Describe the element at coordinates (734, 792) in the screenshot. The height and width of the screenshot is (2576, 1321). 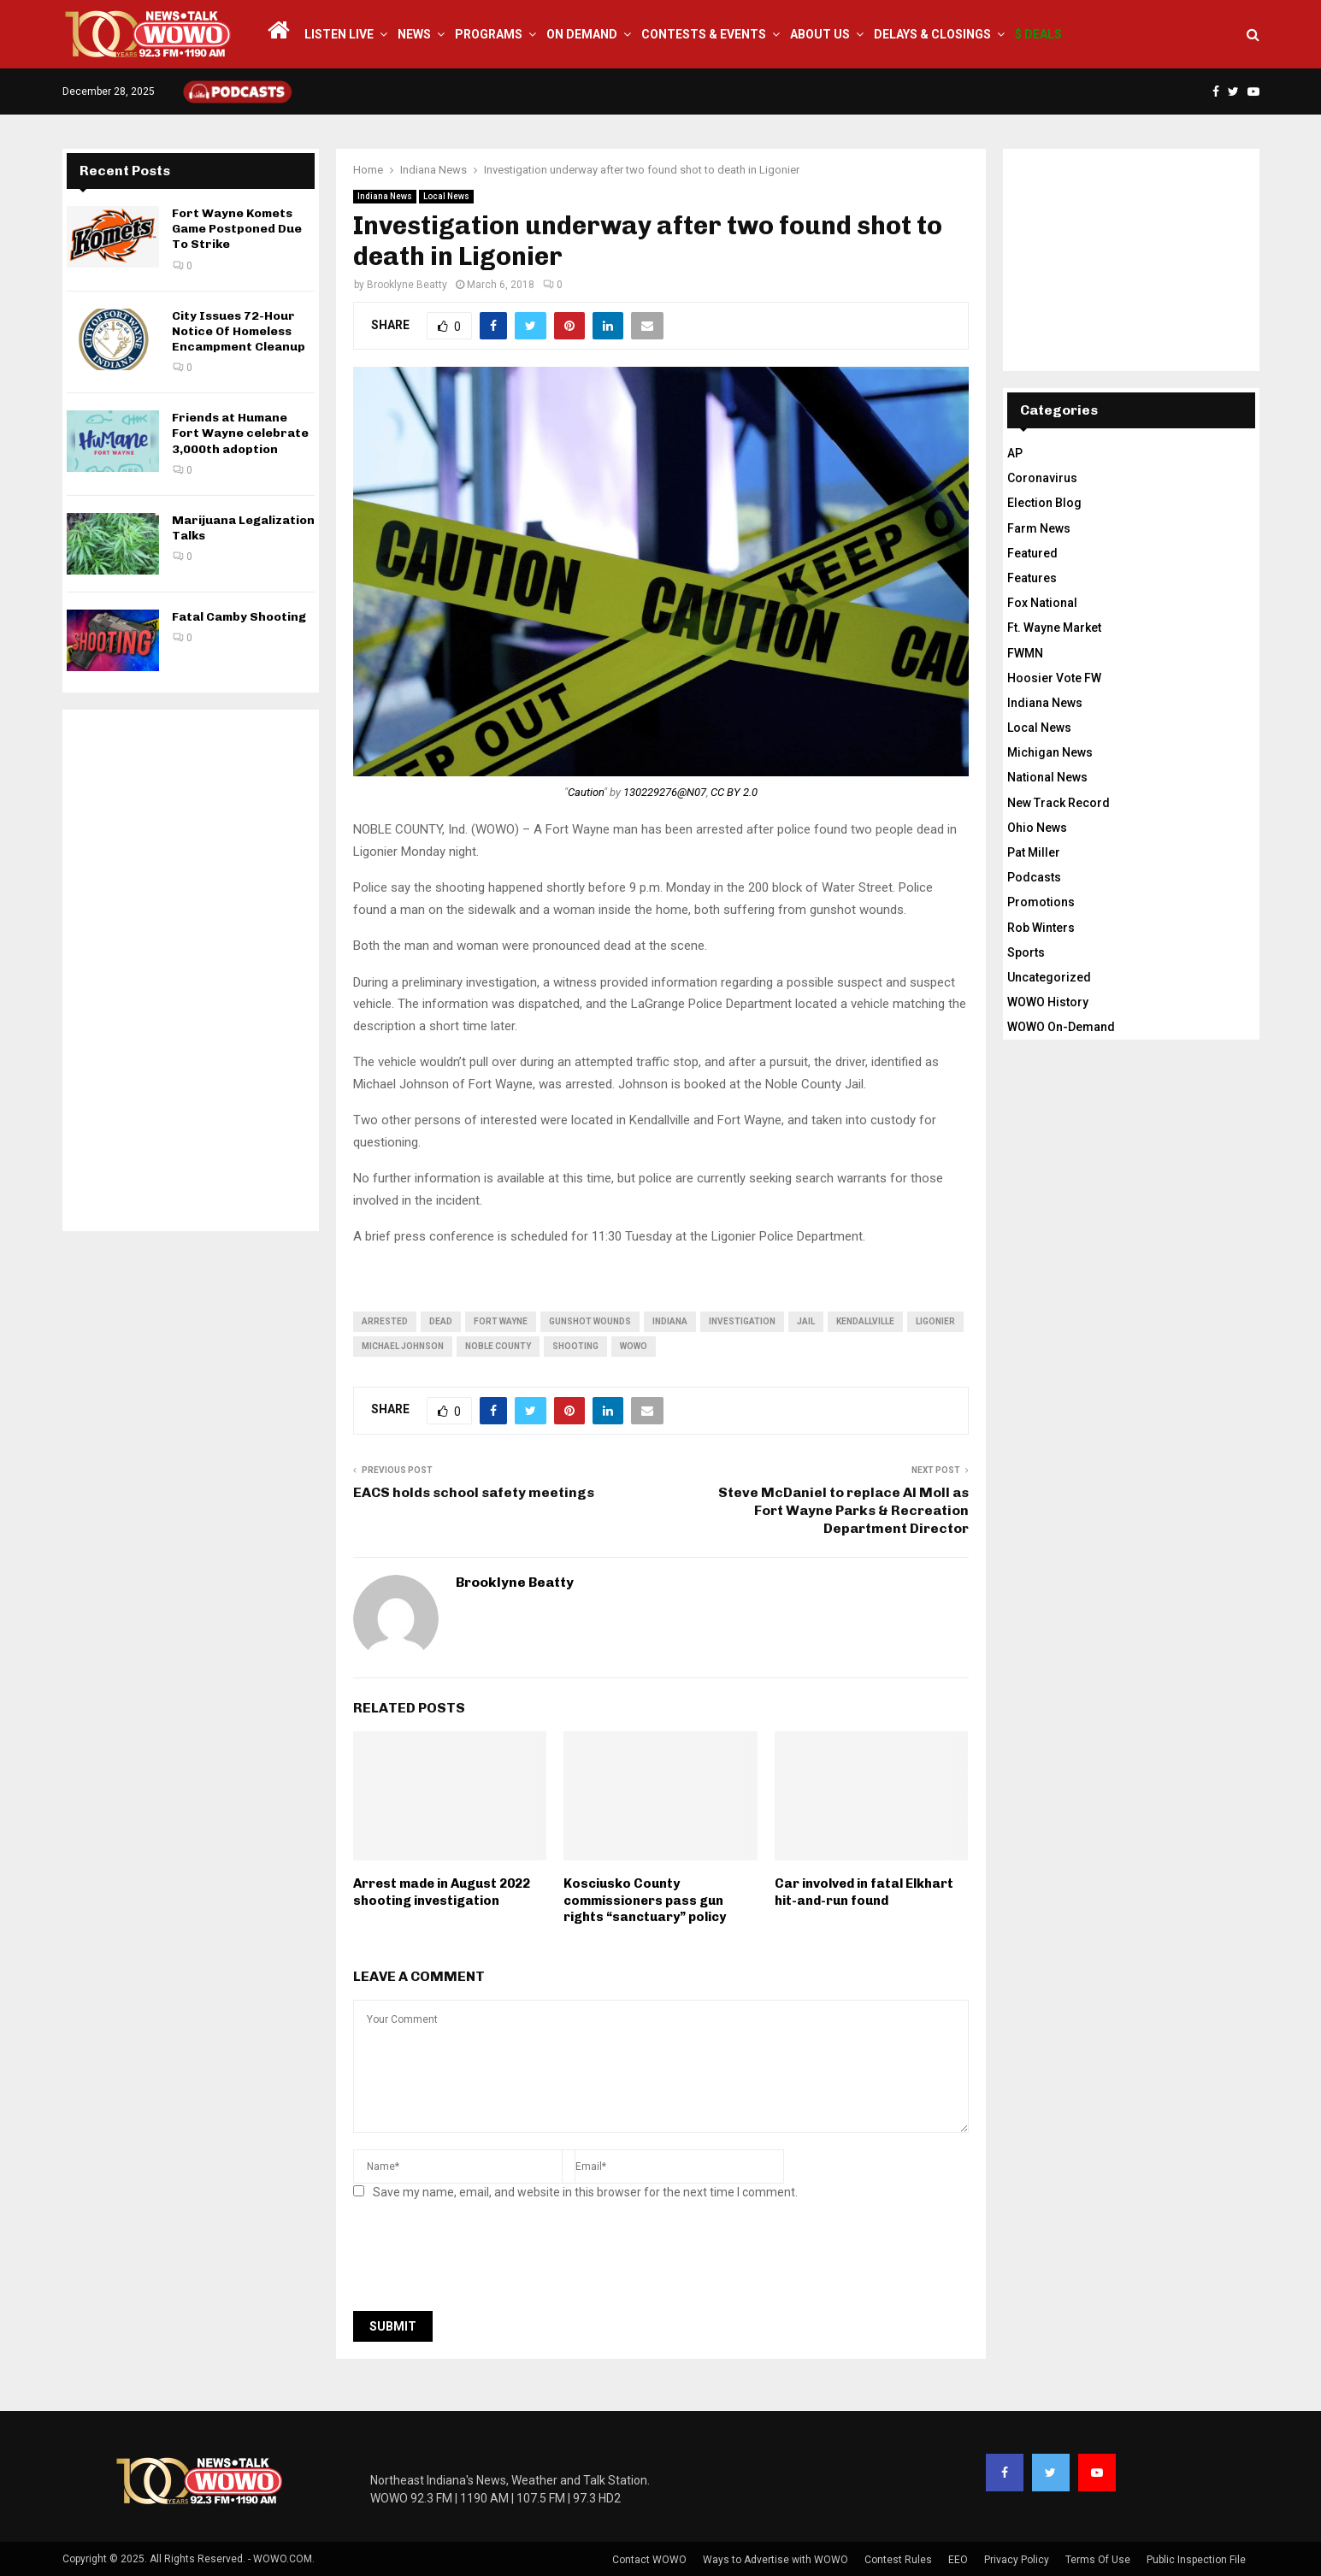
I see `CC BY 2.0` at that location.